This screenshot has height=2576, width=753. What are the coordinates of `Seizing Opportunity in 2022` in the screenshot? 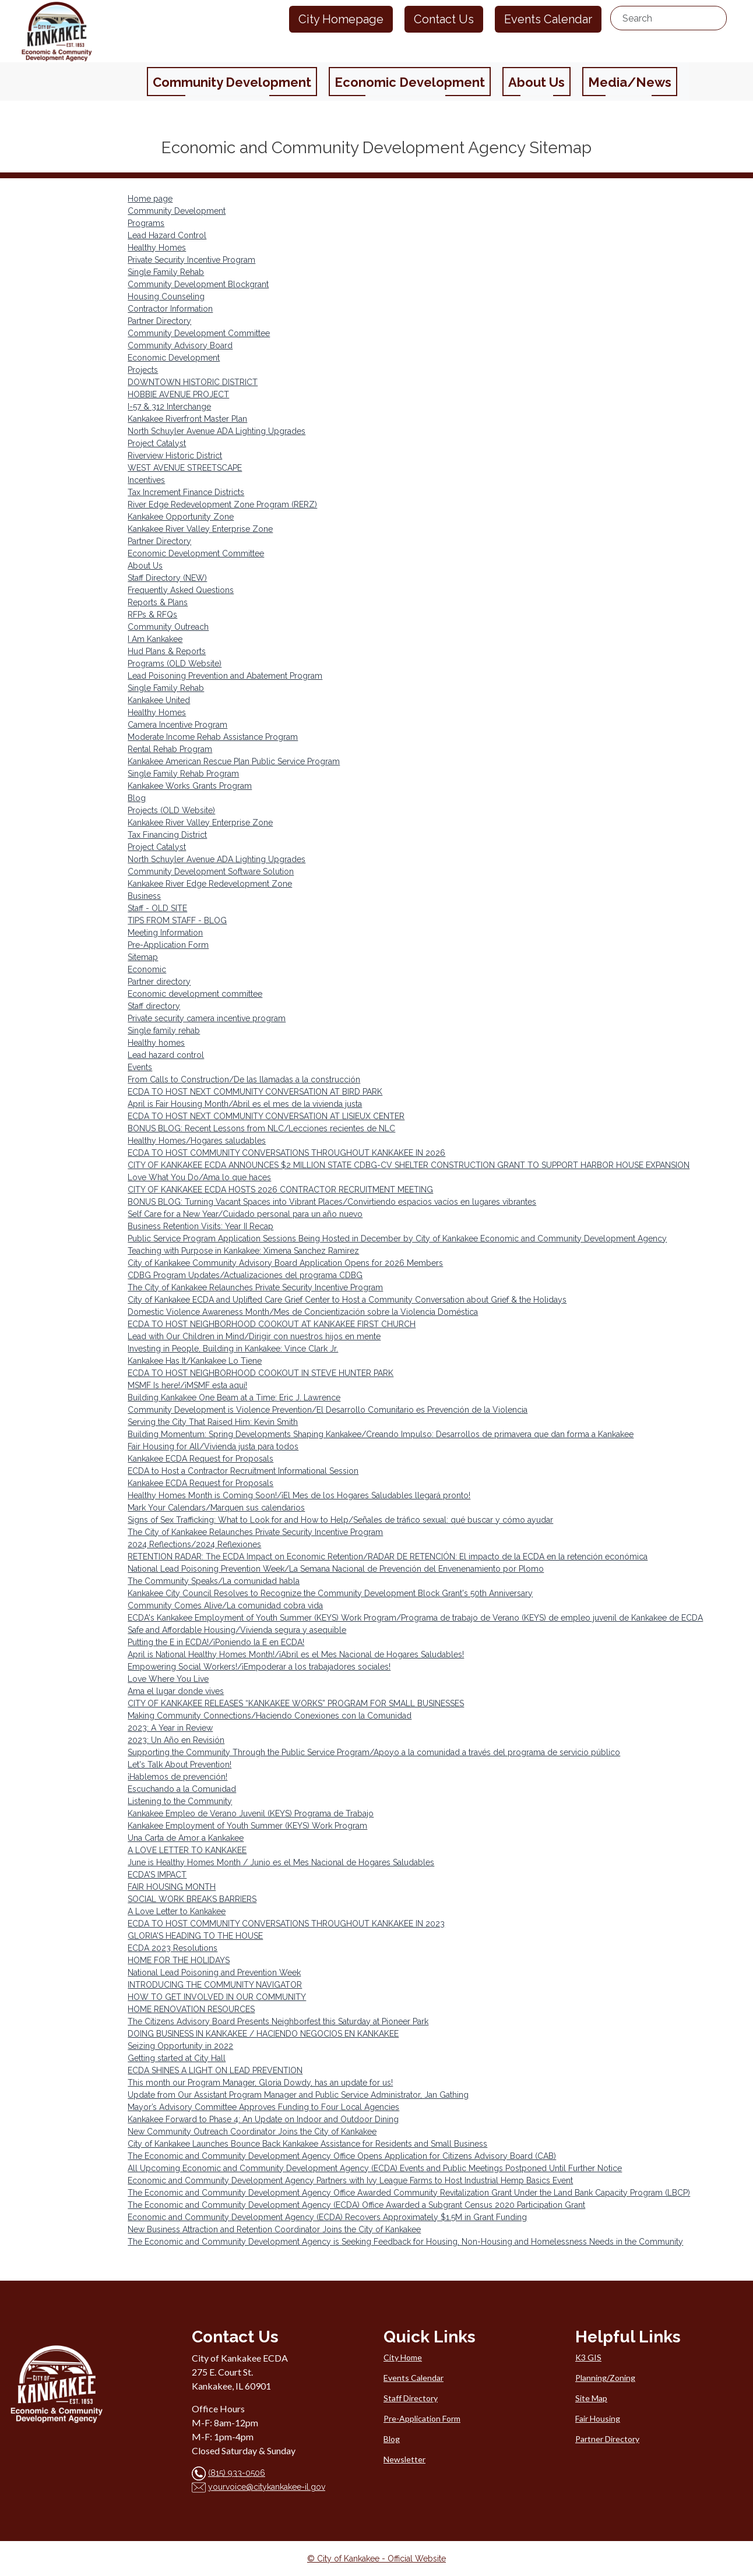 It's located at (180, 2046).